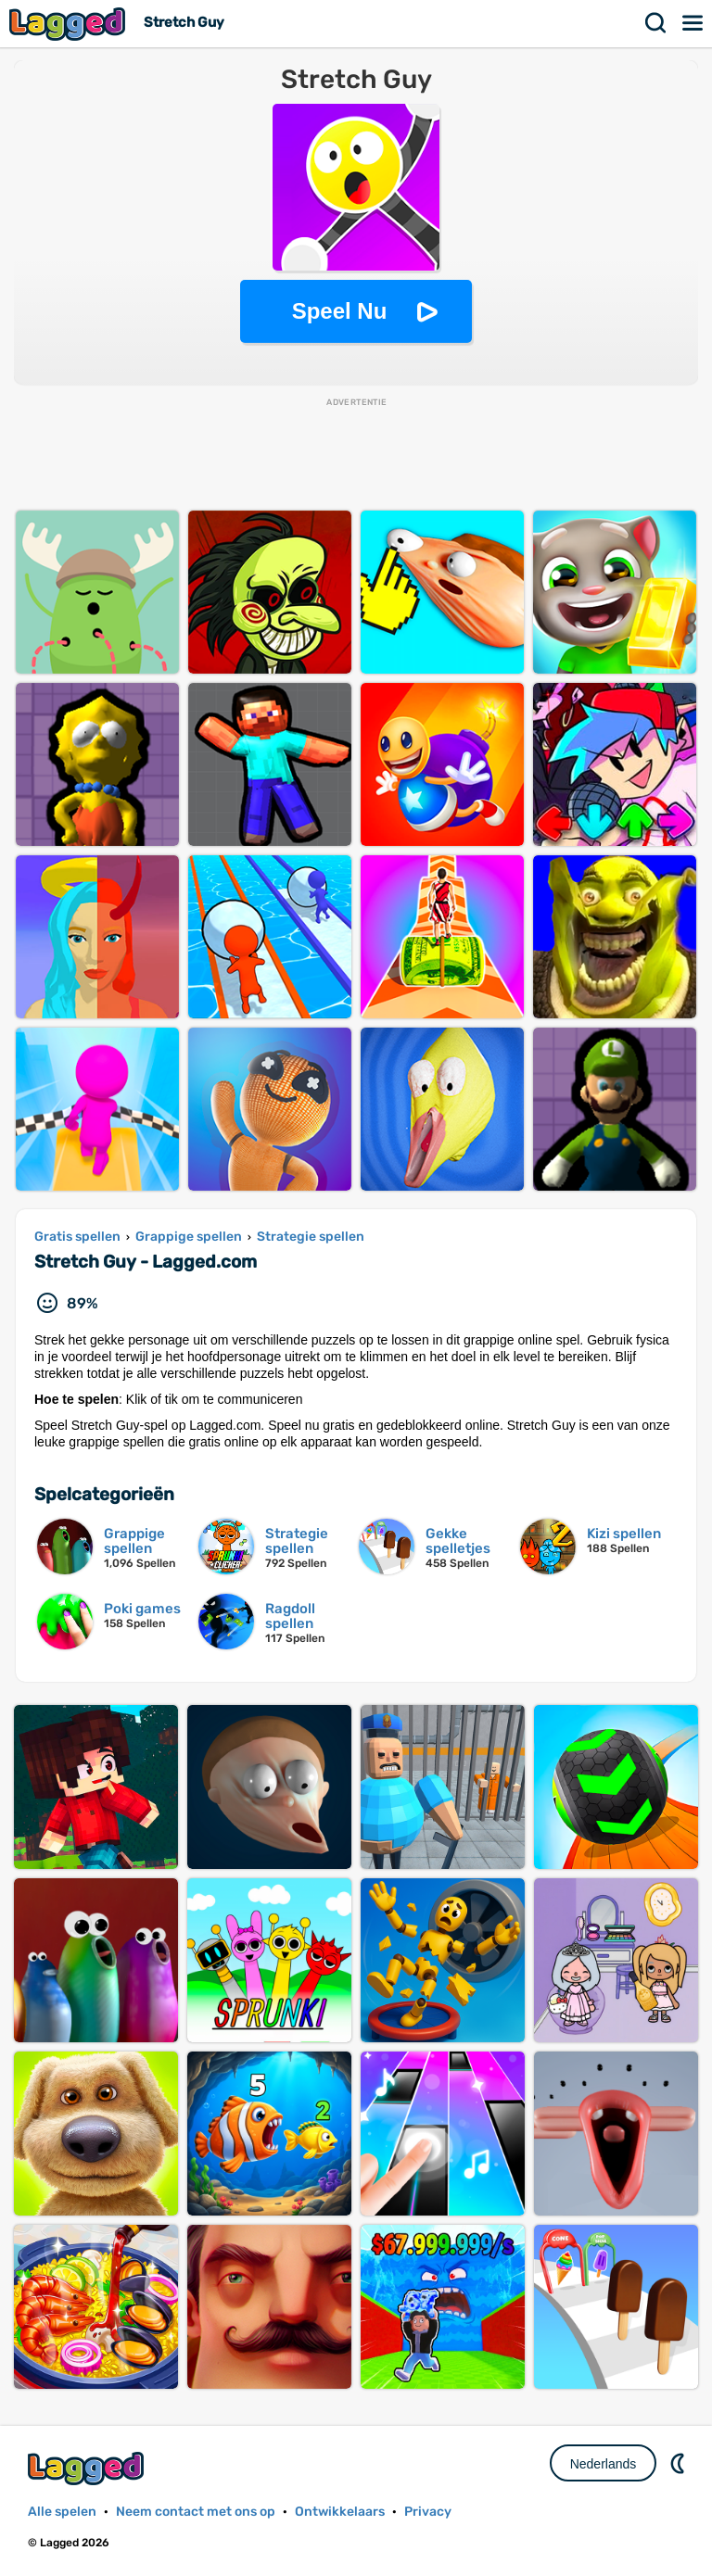  I want to click on DM, so click(679, 2462).